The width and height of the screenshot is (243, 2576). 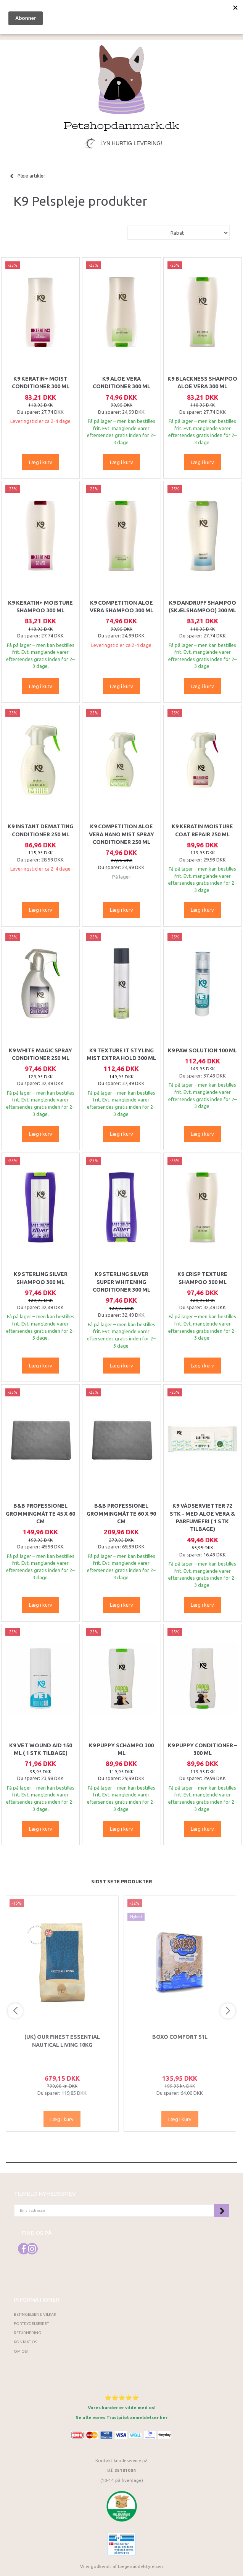 What do you see at coordinates (40, 382) in the screenshot?
I see `K9 Keratin+ moist conditioner 300 ml` at bounding box center [40, 382].